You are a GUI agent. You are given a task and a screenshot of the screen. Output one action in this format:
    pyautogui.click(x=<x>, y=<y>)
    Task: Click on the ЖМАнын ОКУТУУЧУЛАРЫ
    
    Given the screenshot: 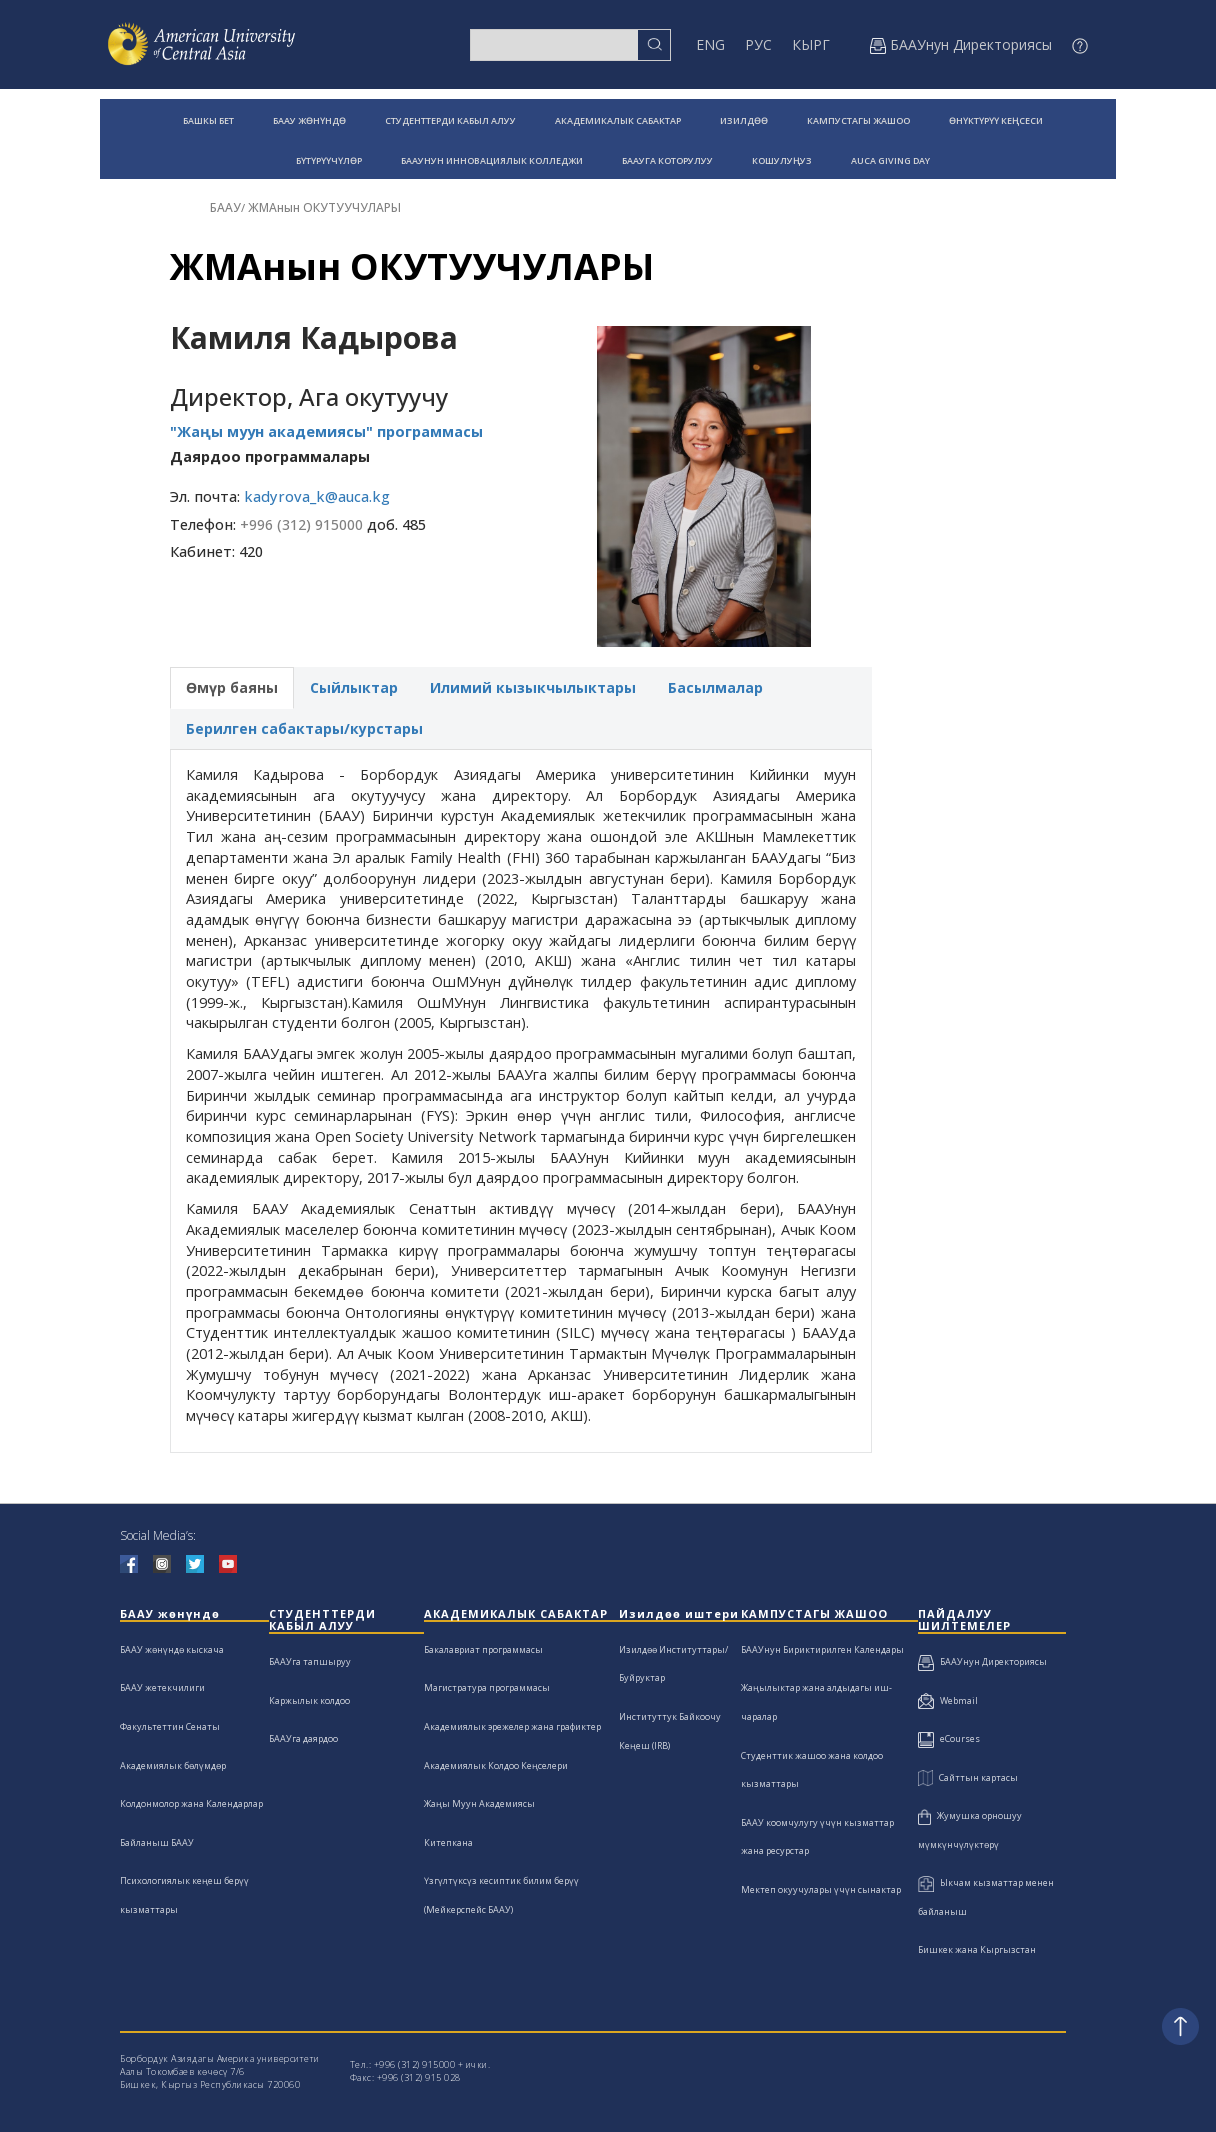 What is the action you would take?
    pyautogui.click(x=324, y=207)
    